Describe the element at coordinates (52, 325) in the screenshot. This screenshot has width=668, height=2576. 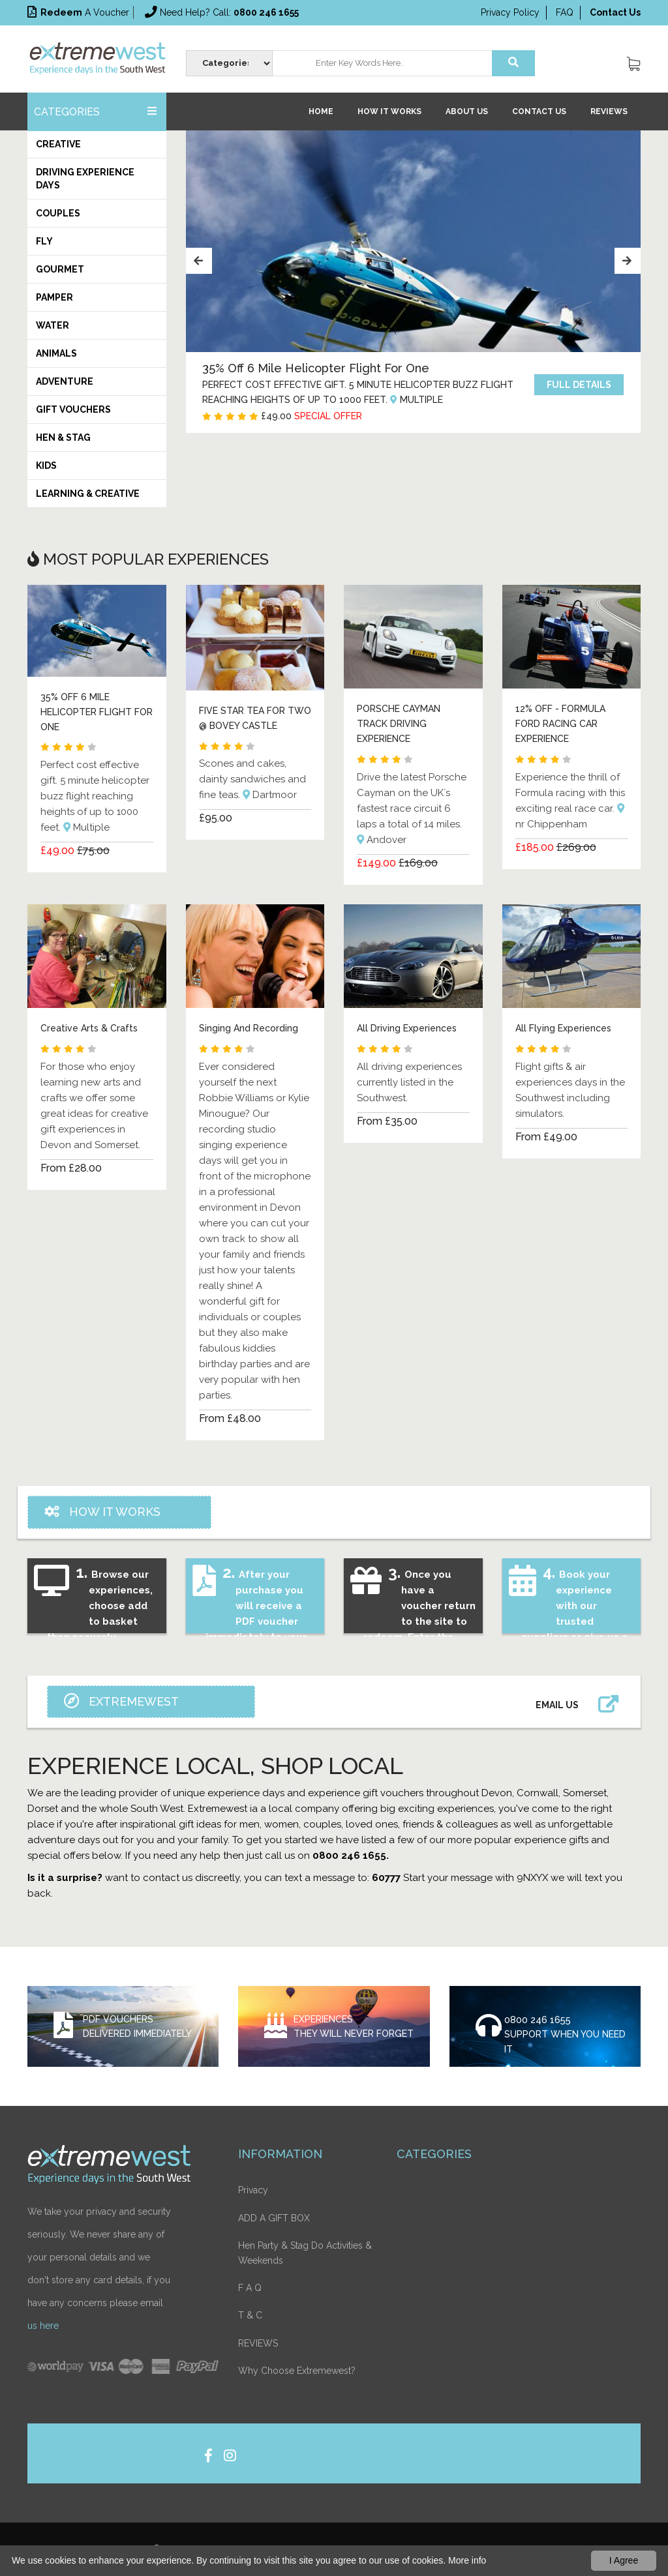
I see `Water` at that location.